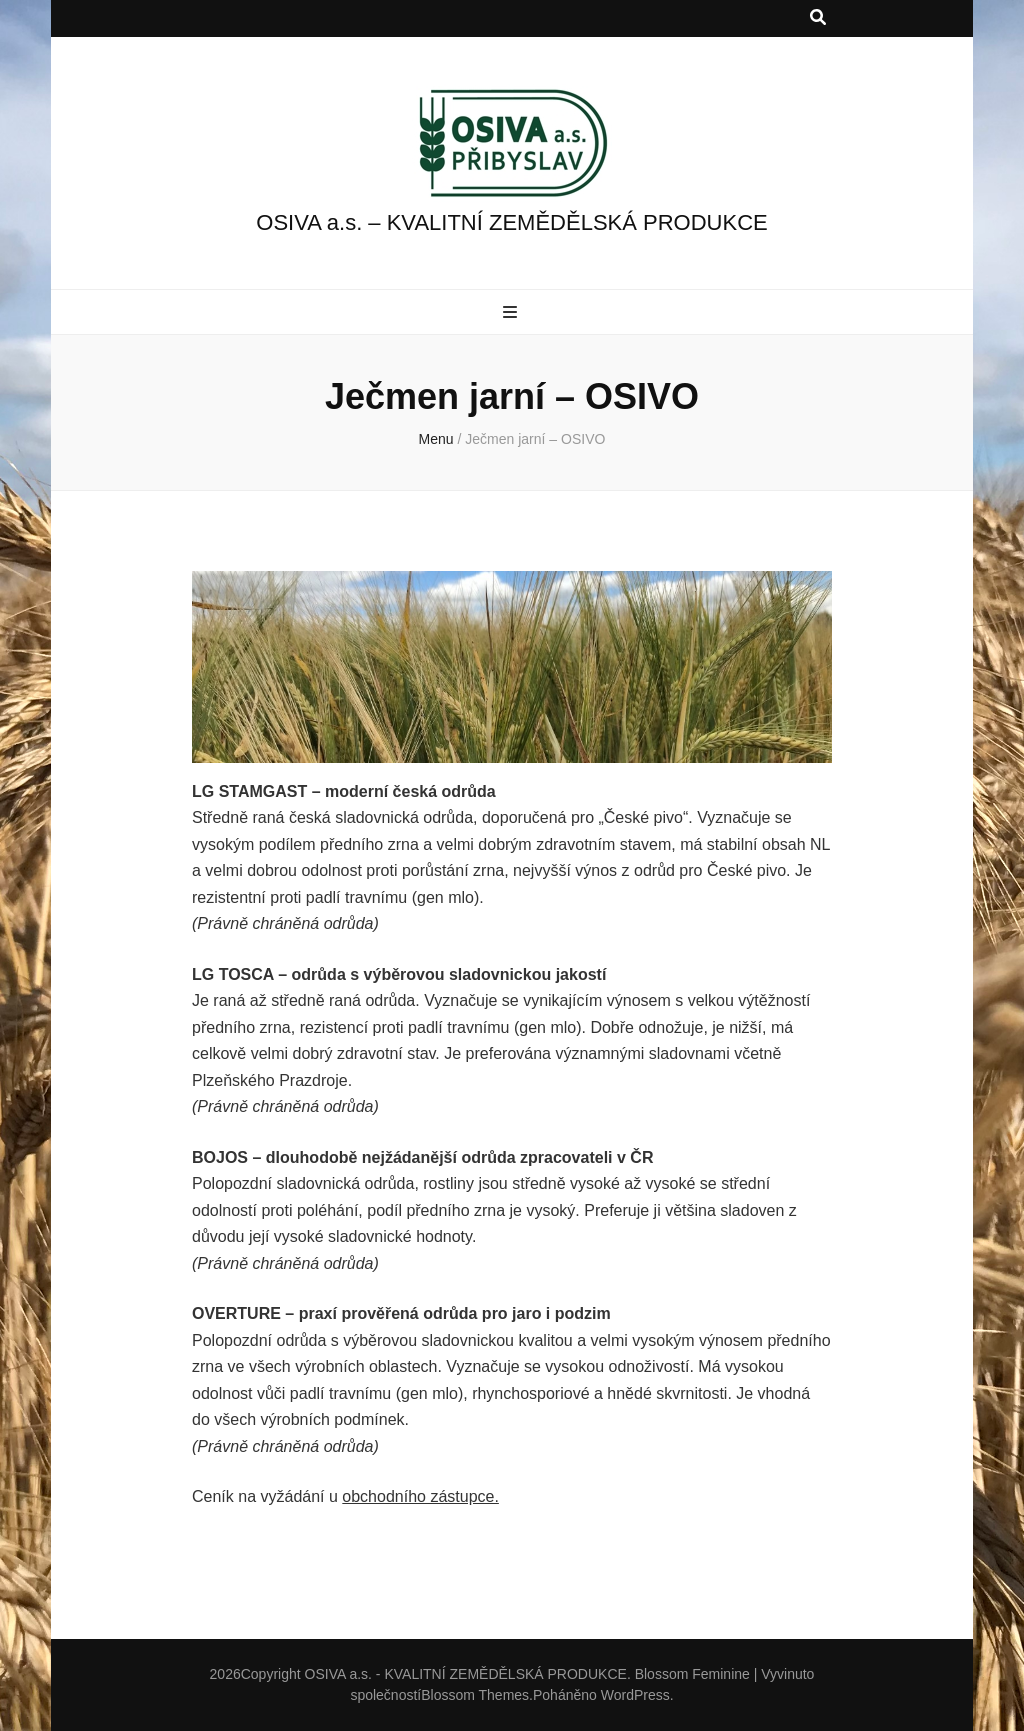  What do you see at coordinates (475, 1695) in the screenshot?
I see `Blossom Themes` at bounding box center [475, 1695].